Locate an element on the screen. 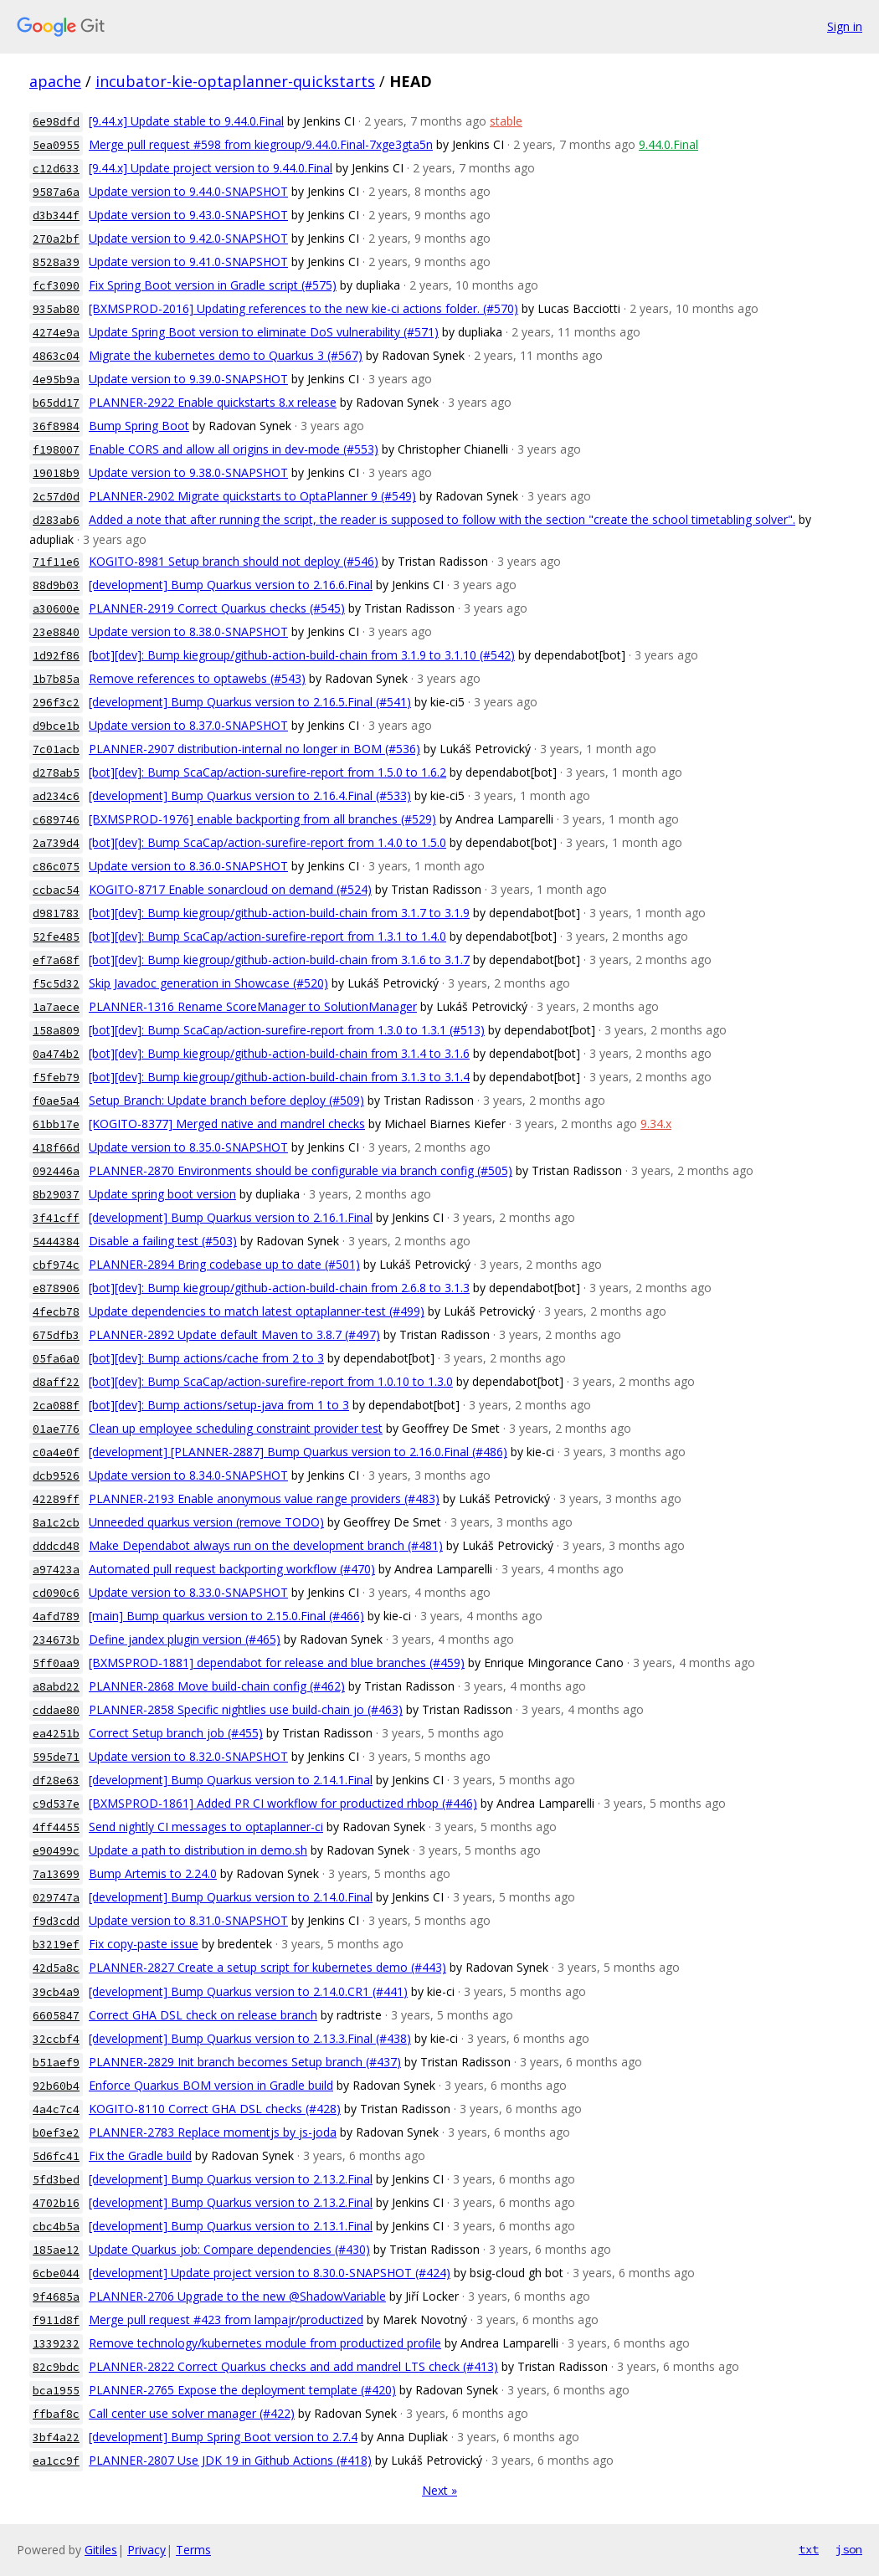 This screenshot has height=2576, width=879. PLANNER-2894 Bring codebase up to date (#501) is located at coordinates (224, 1264).